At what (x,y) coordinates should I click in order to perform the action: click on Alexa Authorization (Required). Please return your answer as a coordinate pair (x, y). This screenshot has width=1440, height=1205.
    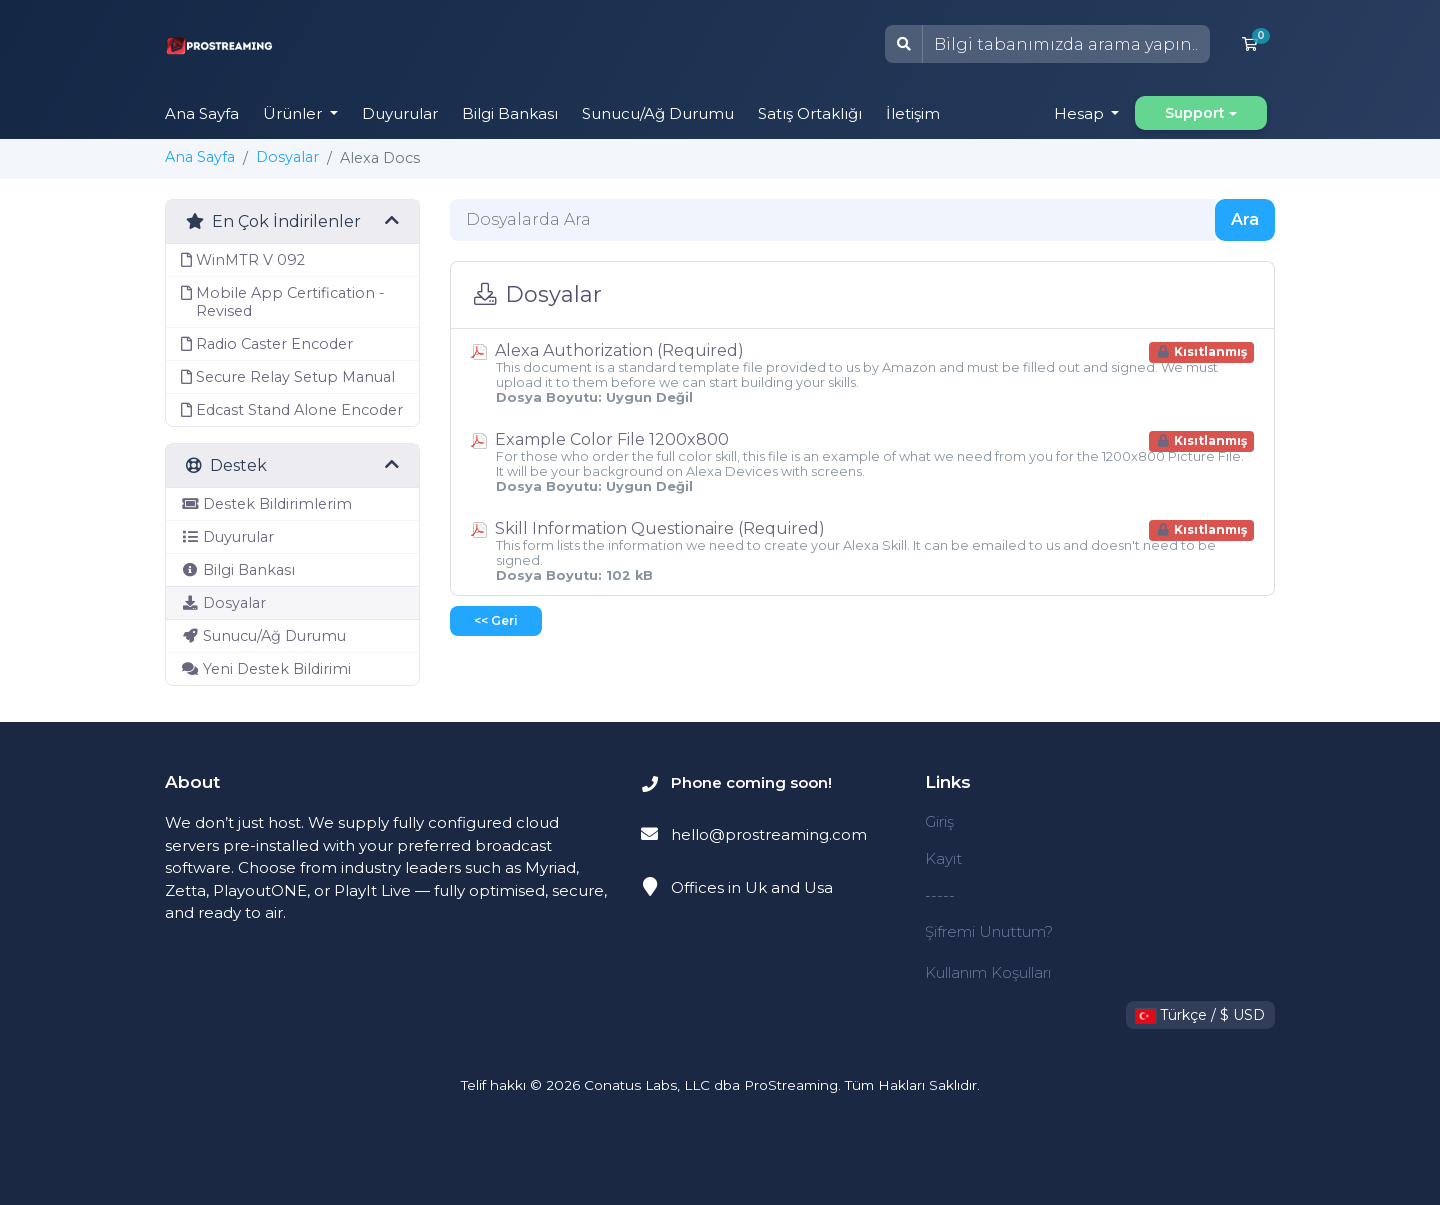
    Looking at the image, I should click on (862, 373).